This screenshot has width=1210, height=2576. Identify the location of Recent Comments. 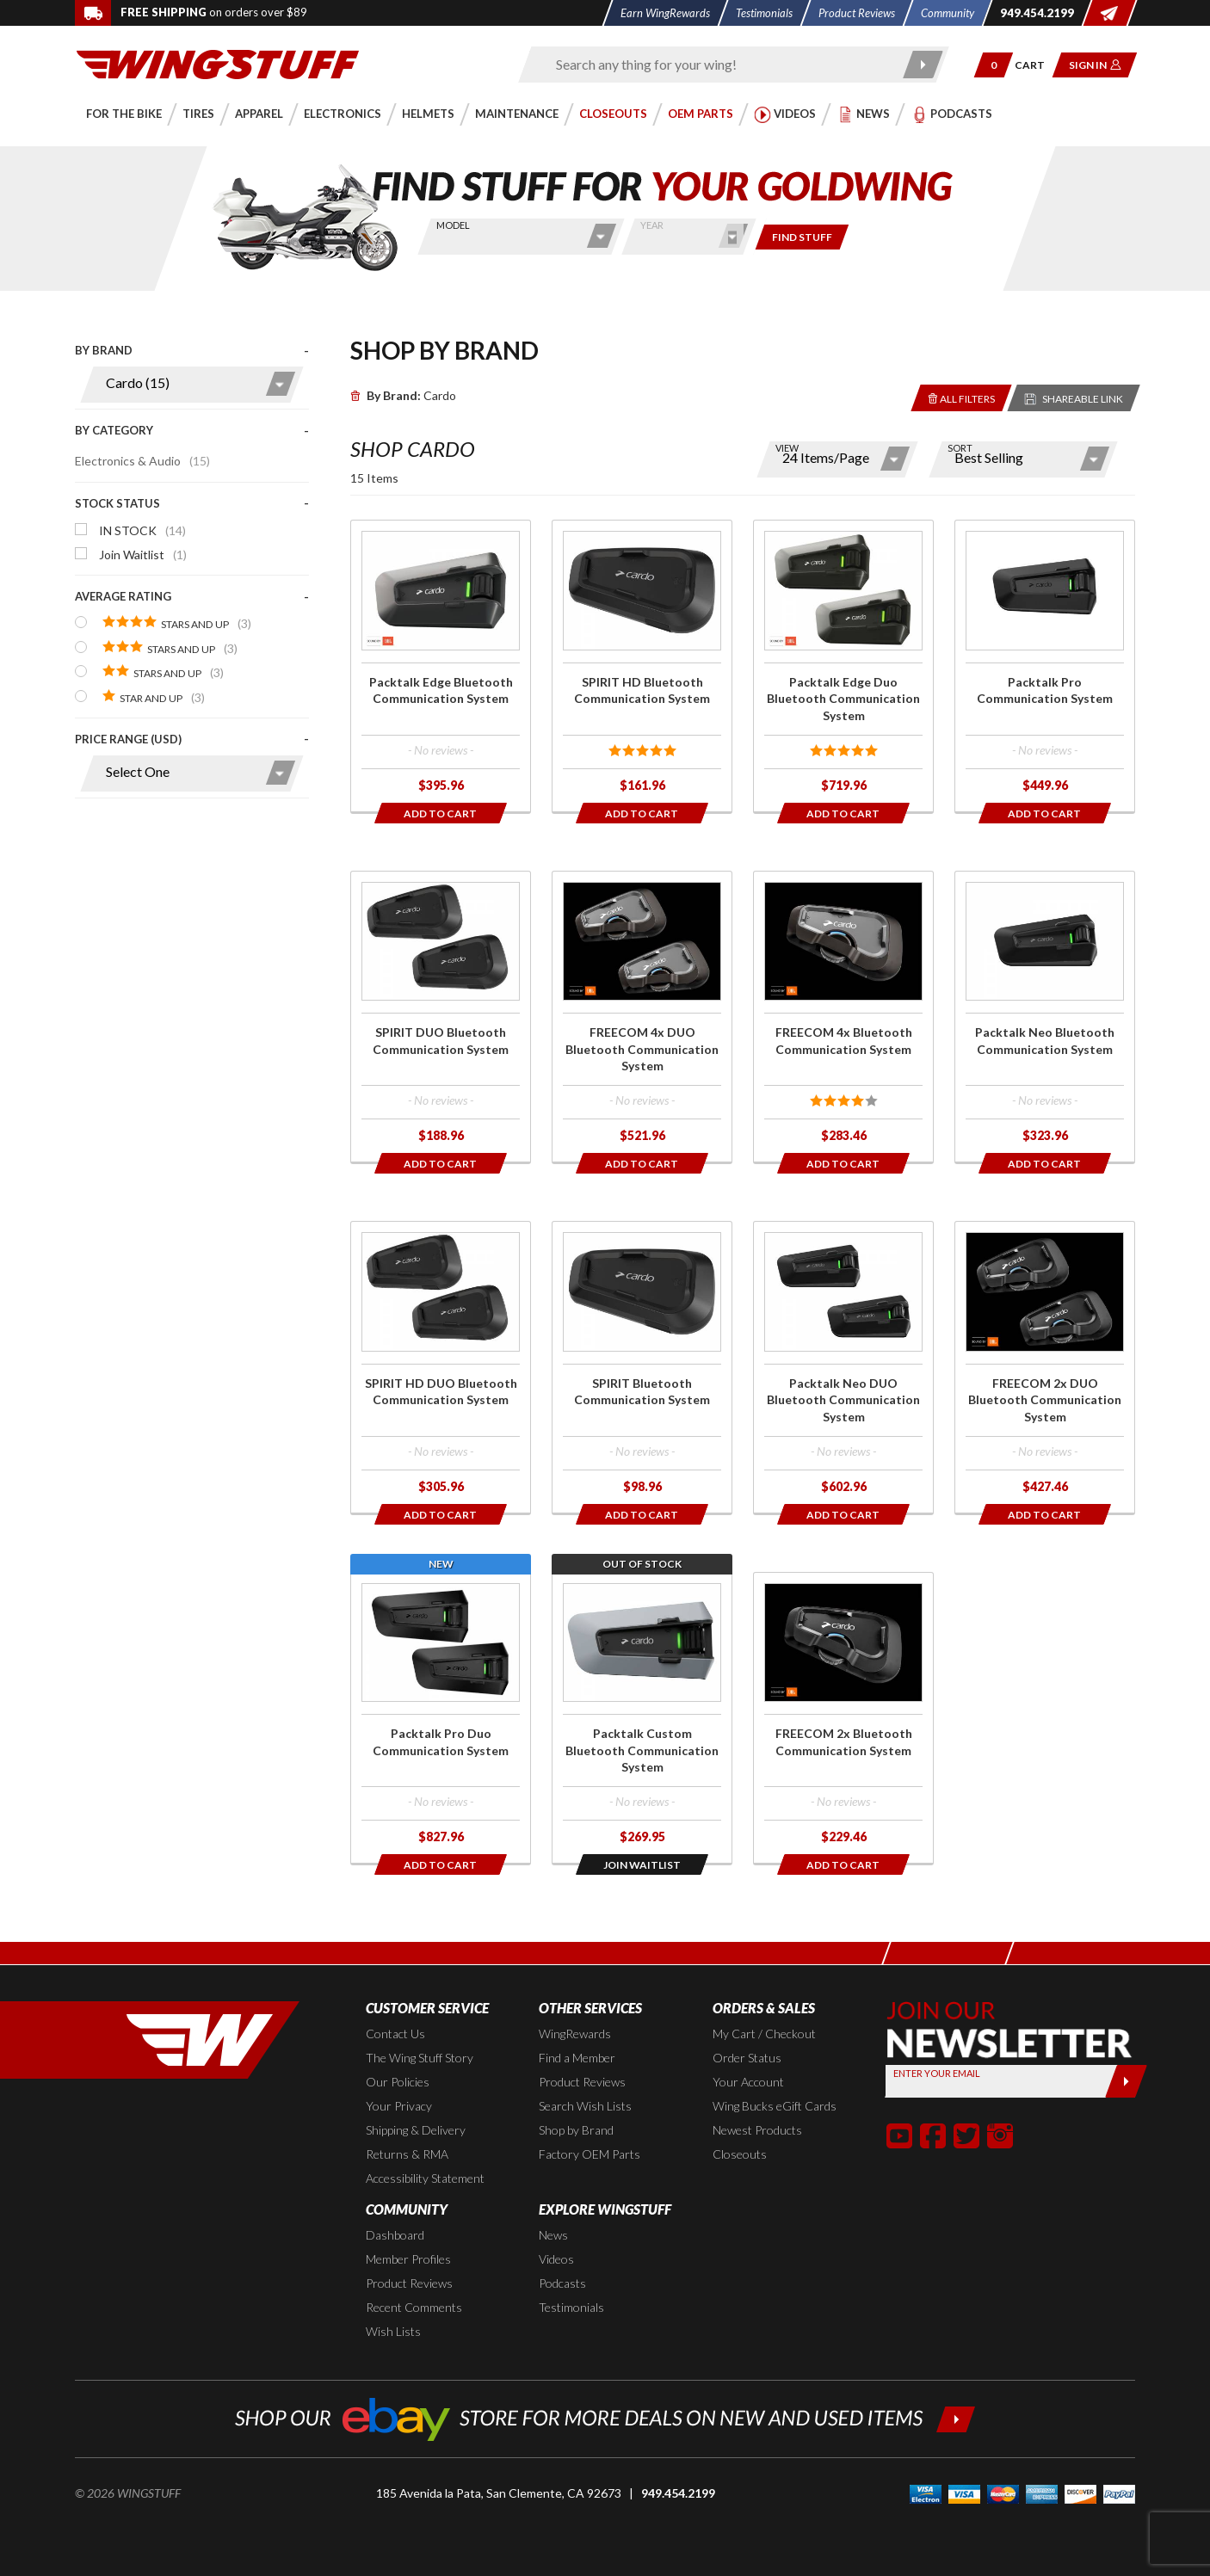
(414, 2307).